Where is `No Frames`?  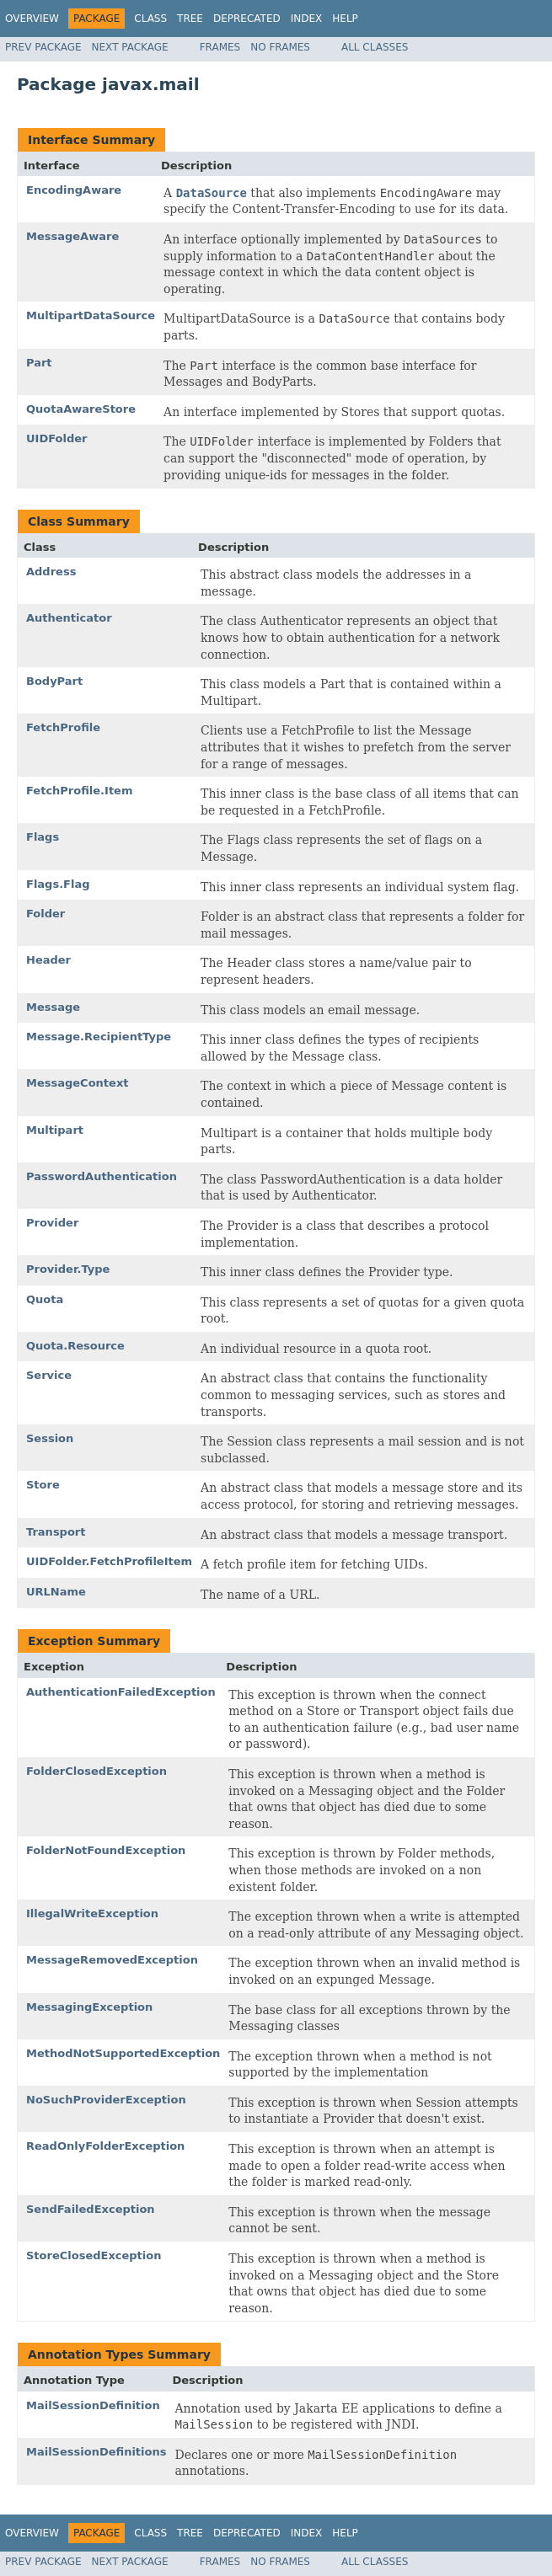
No Frames is located at coordinates (280, 47).